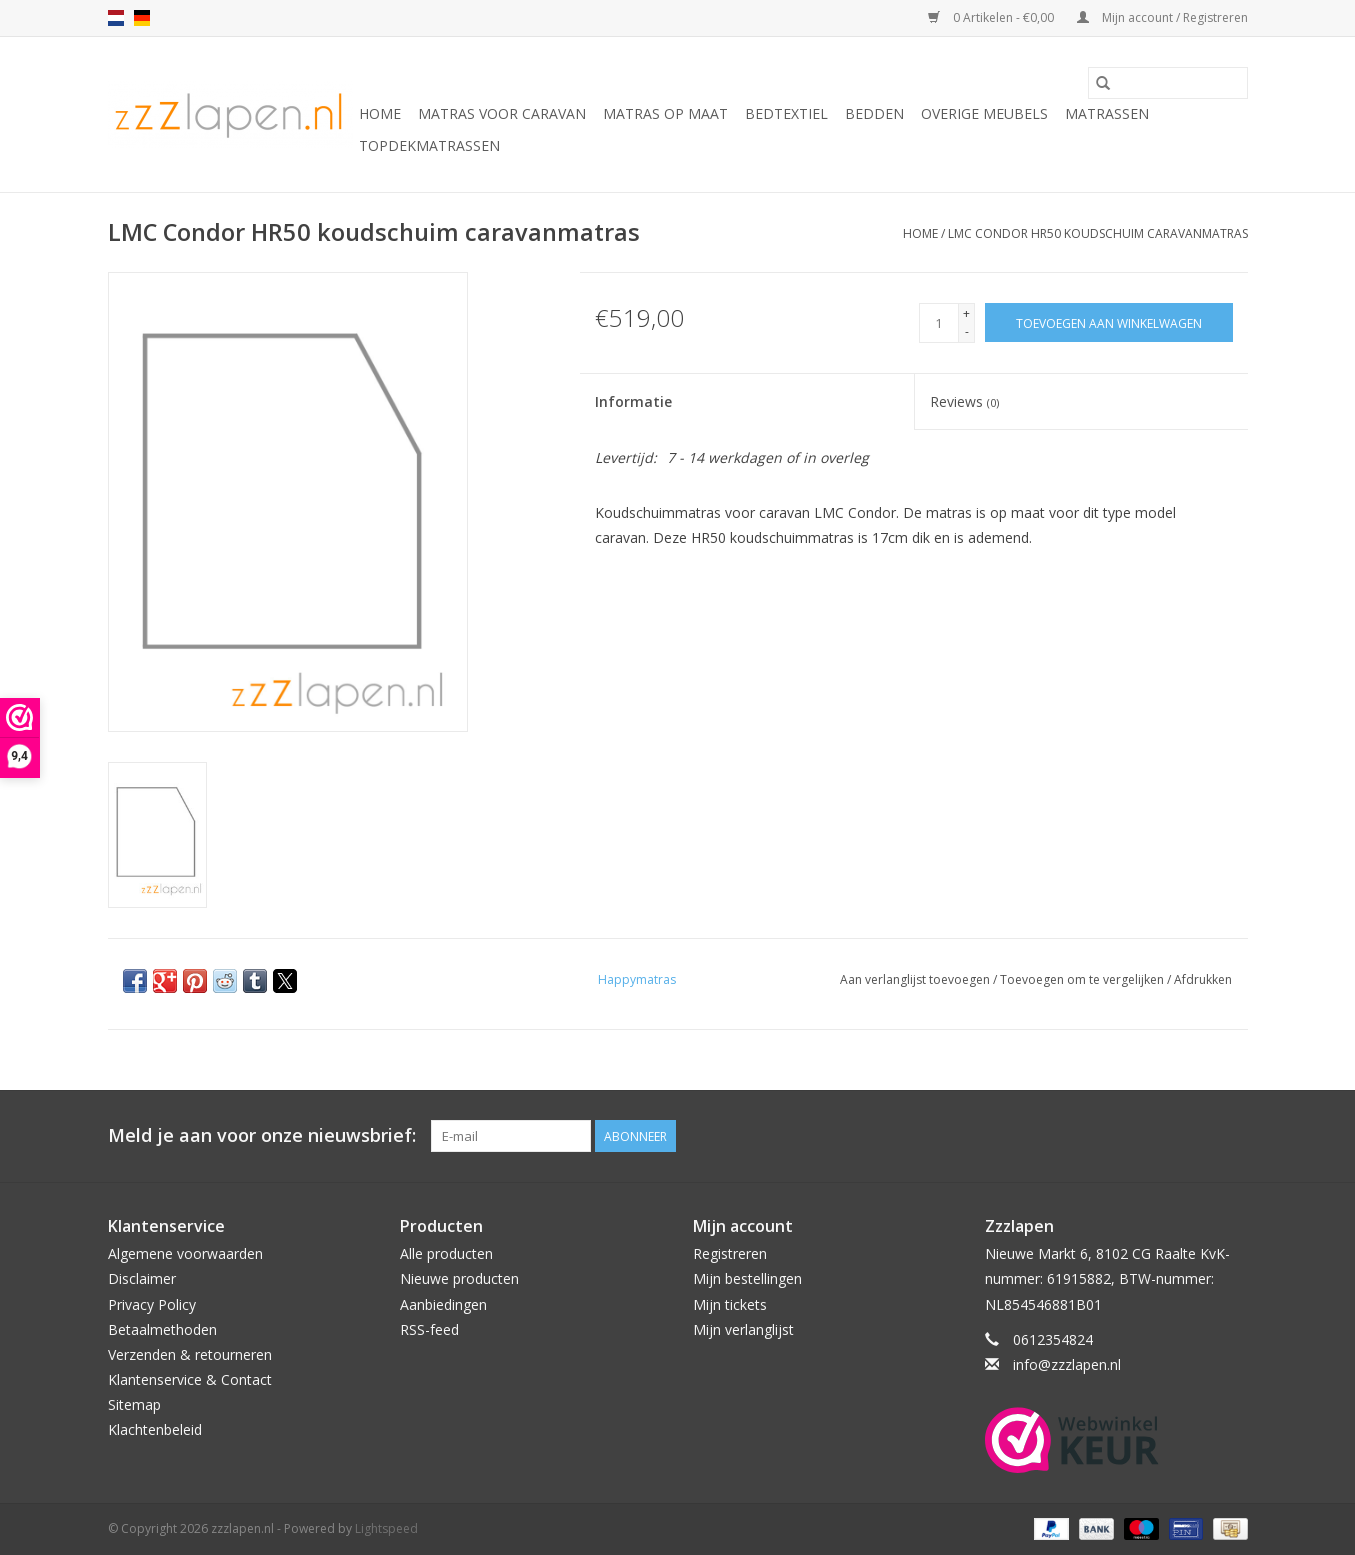 Image resolution: width=1355 pixels, height=1555 pixels. I want to click on Verzenden & retourneren, so click(190, 1354).